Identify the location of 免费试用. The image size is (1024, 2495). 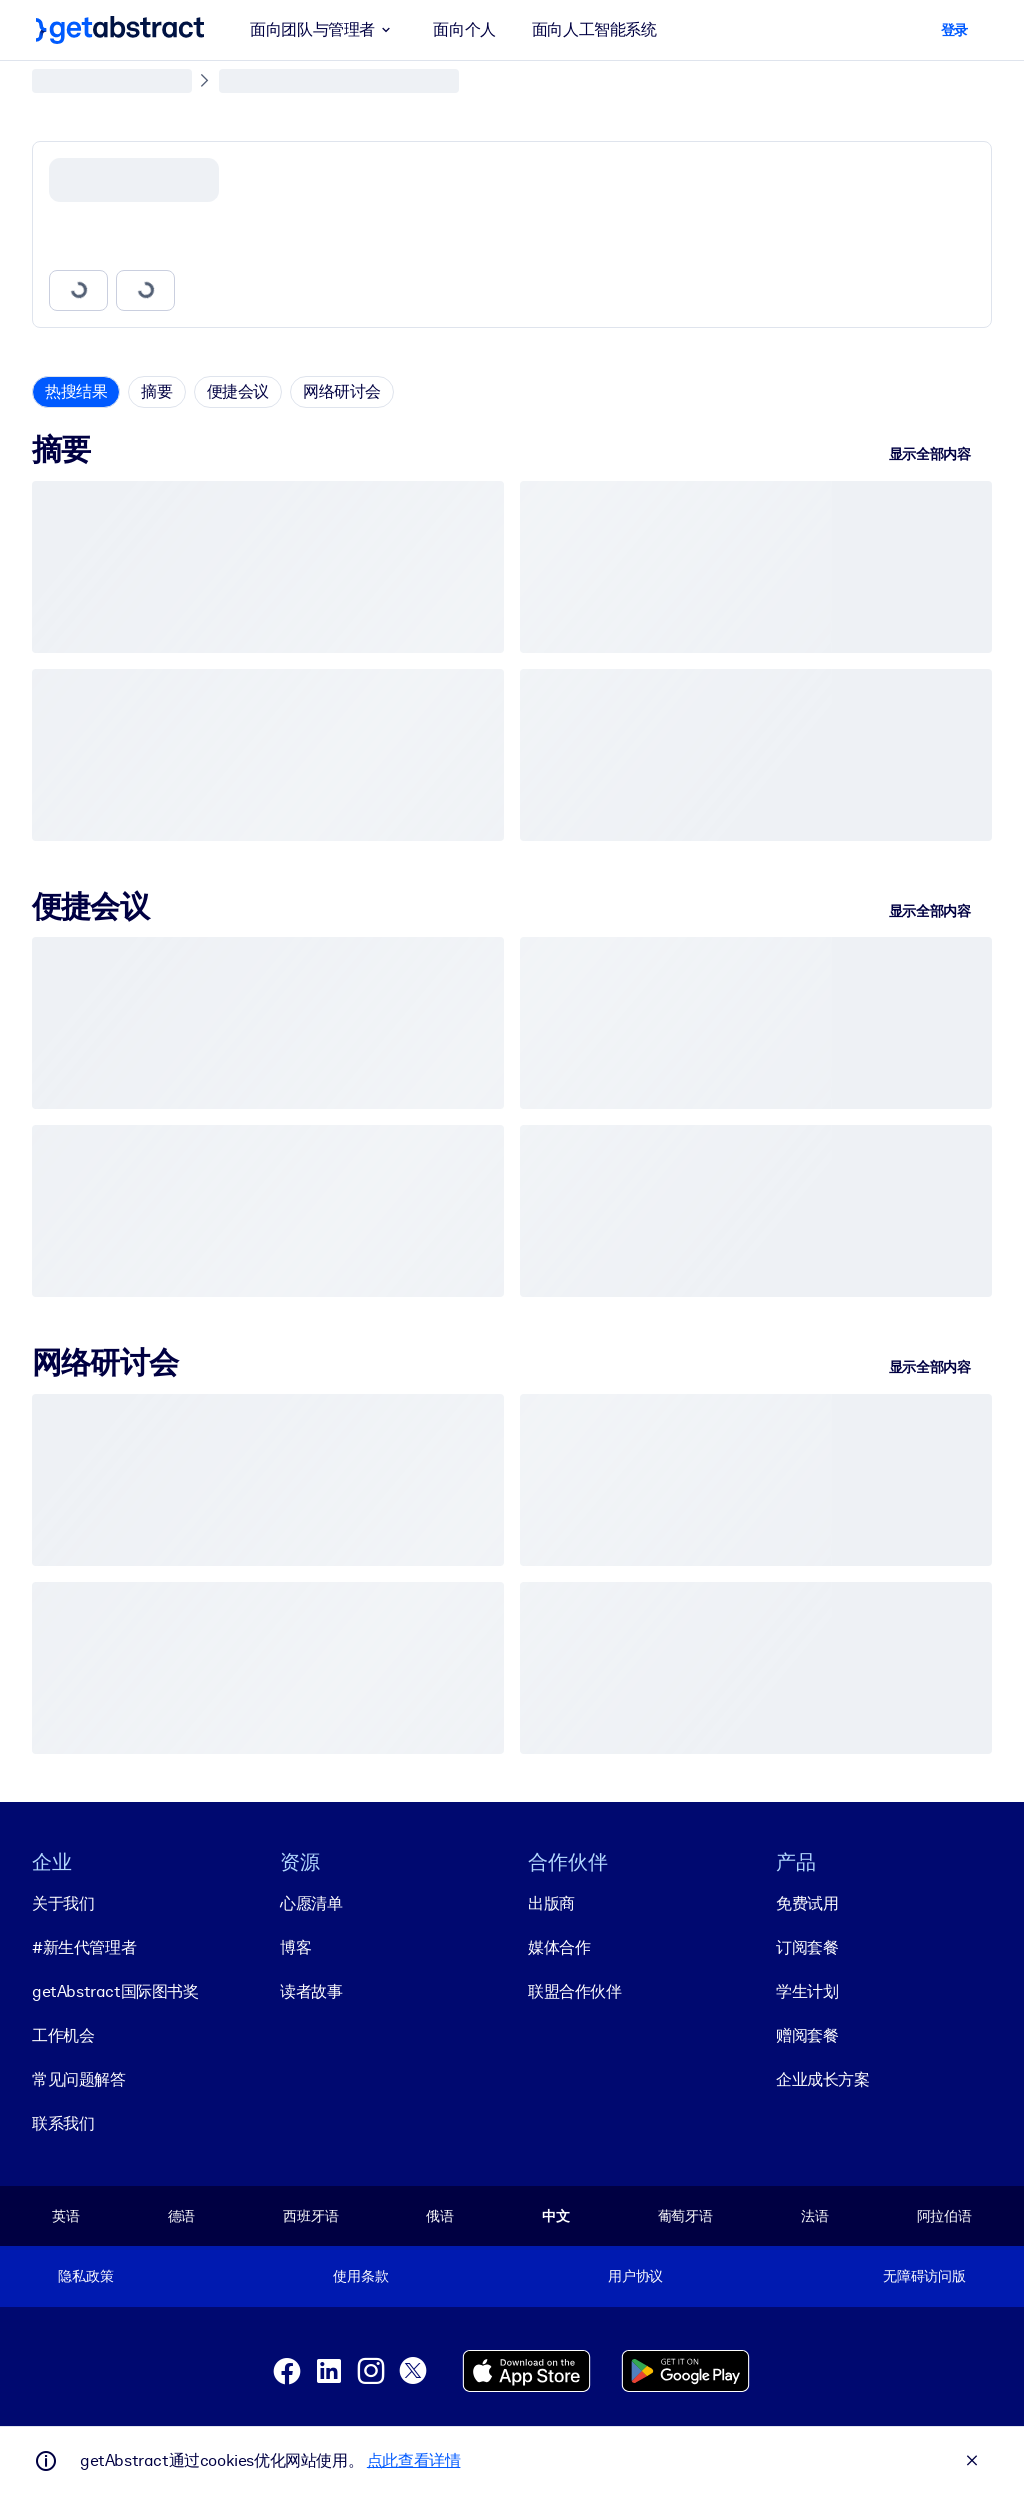
(807, 1903).